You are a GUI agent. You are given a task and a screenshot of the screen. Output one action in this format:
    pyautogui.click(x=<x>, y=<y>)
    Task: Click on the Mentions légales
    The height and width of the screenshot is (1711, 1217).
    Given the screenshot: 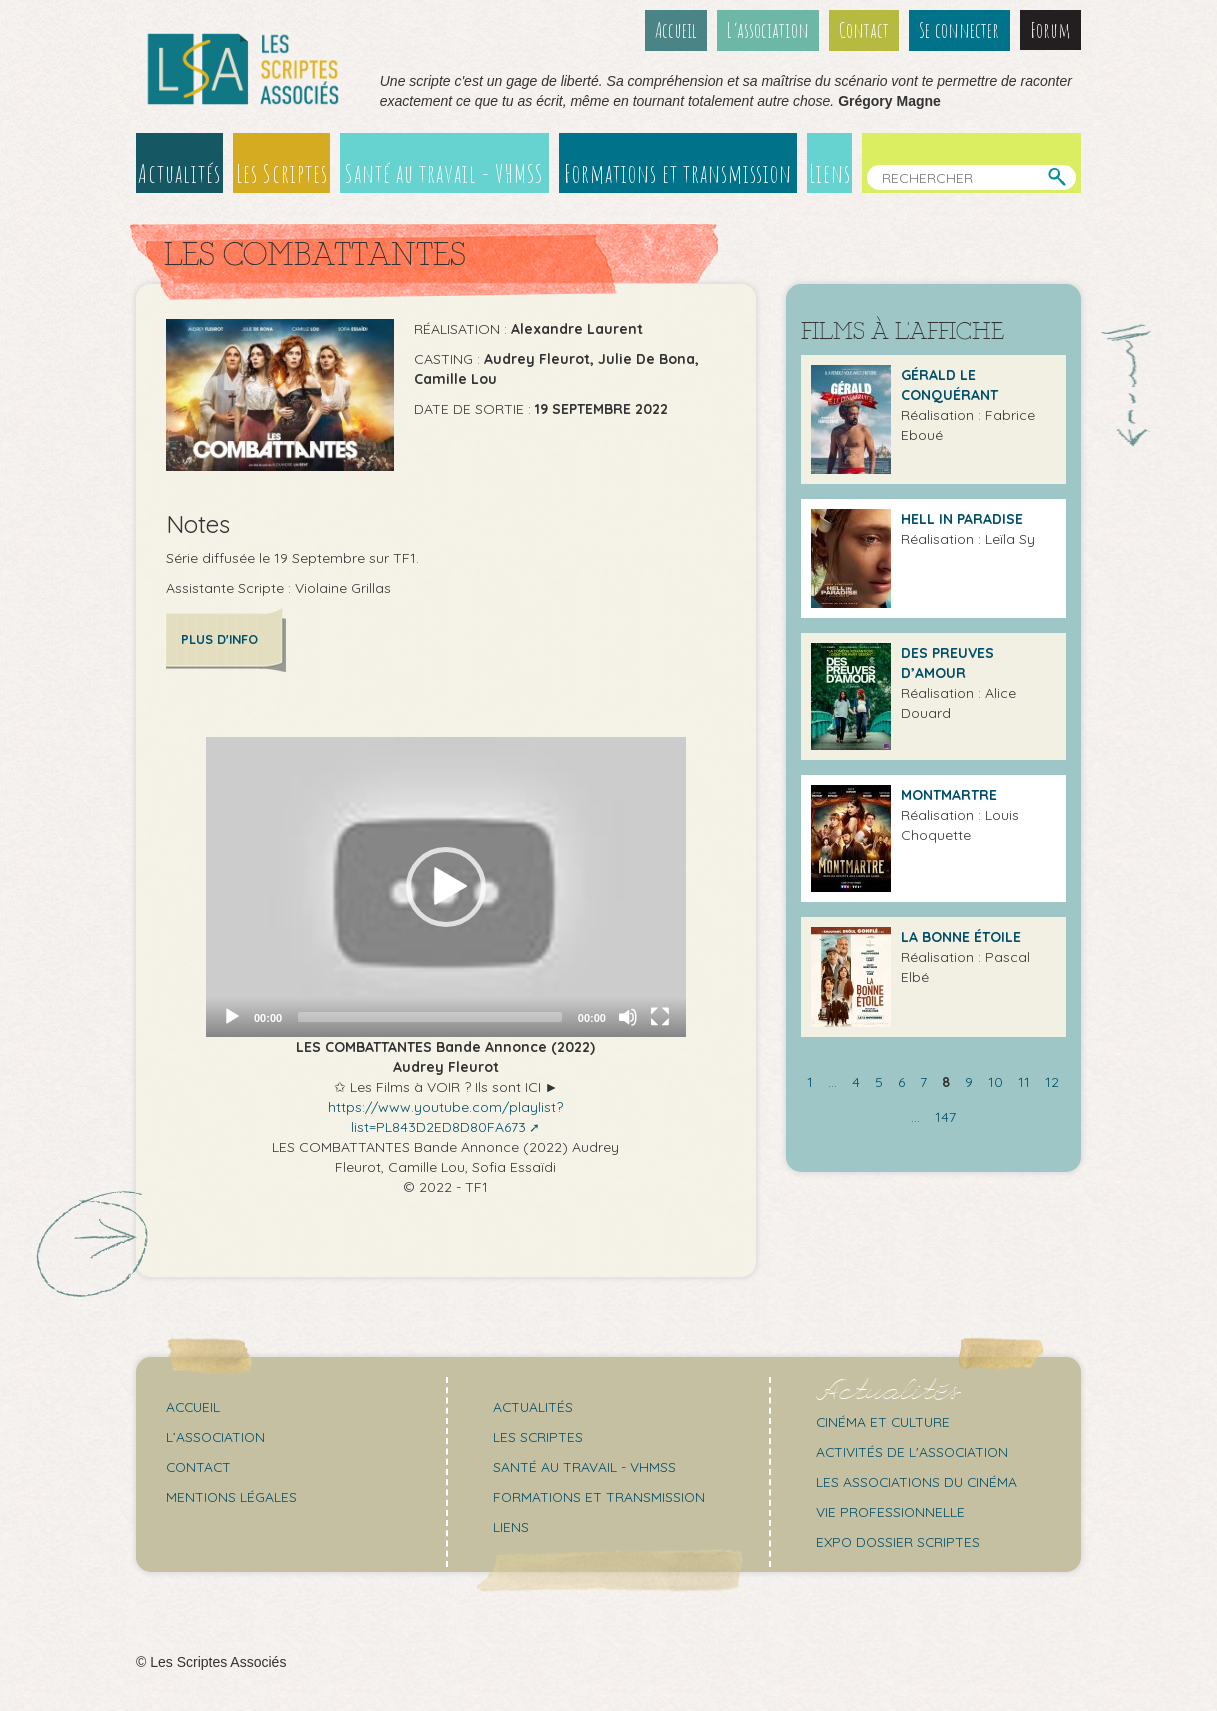 What is the action you would take?
    pyautogui.click(x=232, y=1496)
    